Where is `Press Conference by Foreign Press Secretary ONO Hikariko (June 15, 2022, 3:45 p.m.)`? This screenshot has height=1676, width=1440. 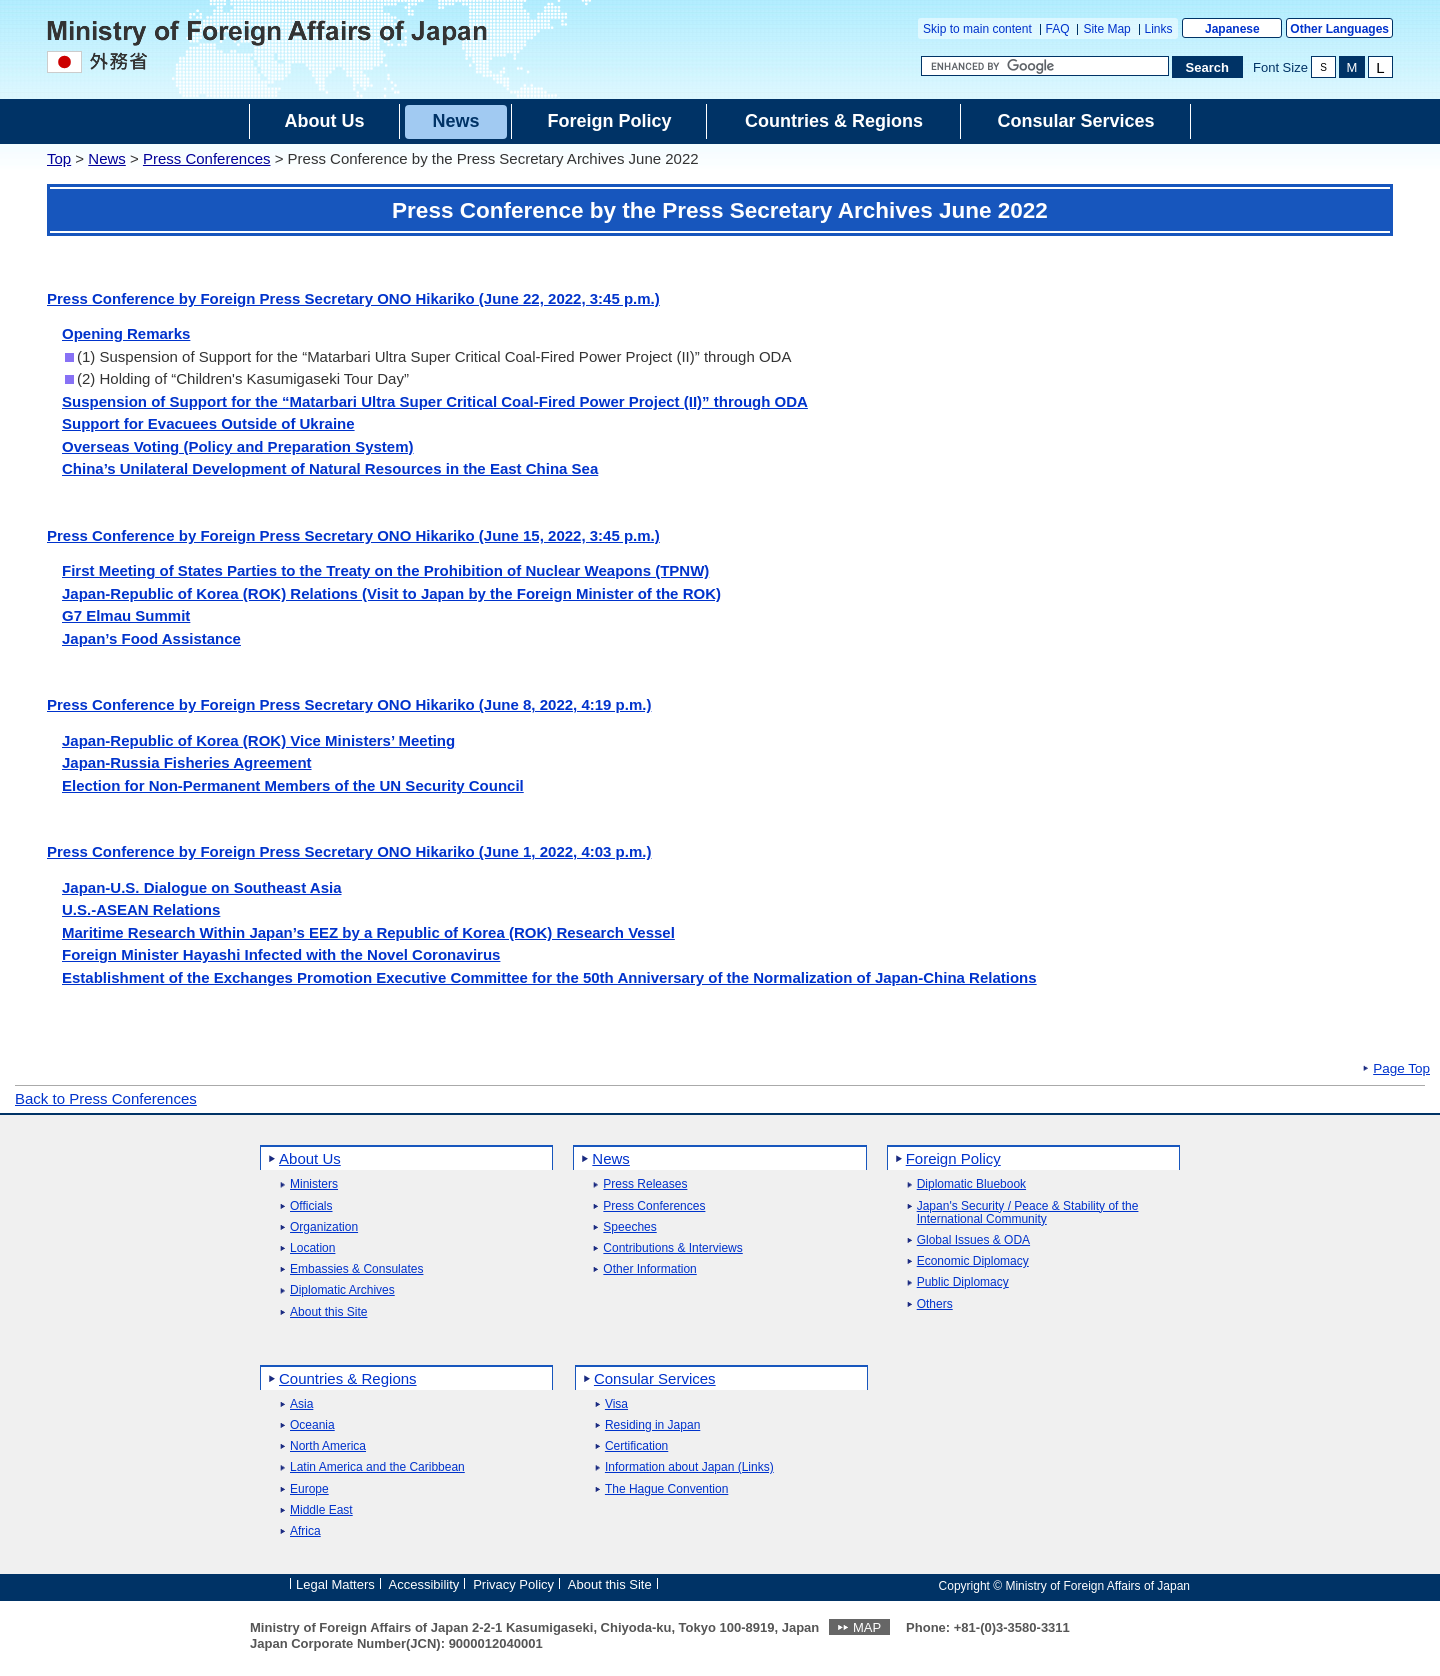
Press Conference by Foreign Press Secretary ONO Hikariko (June 15, 2022, 3:45 p.m.) is located at coordinates (353, 535).